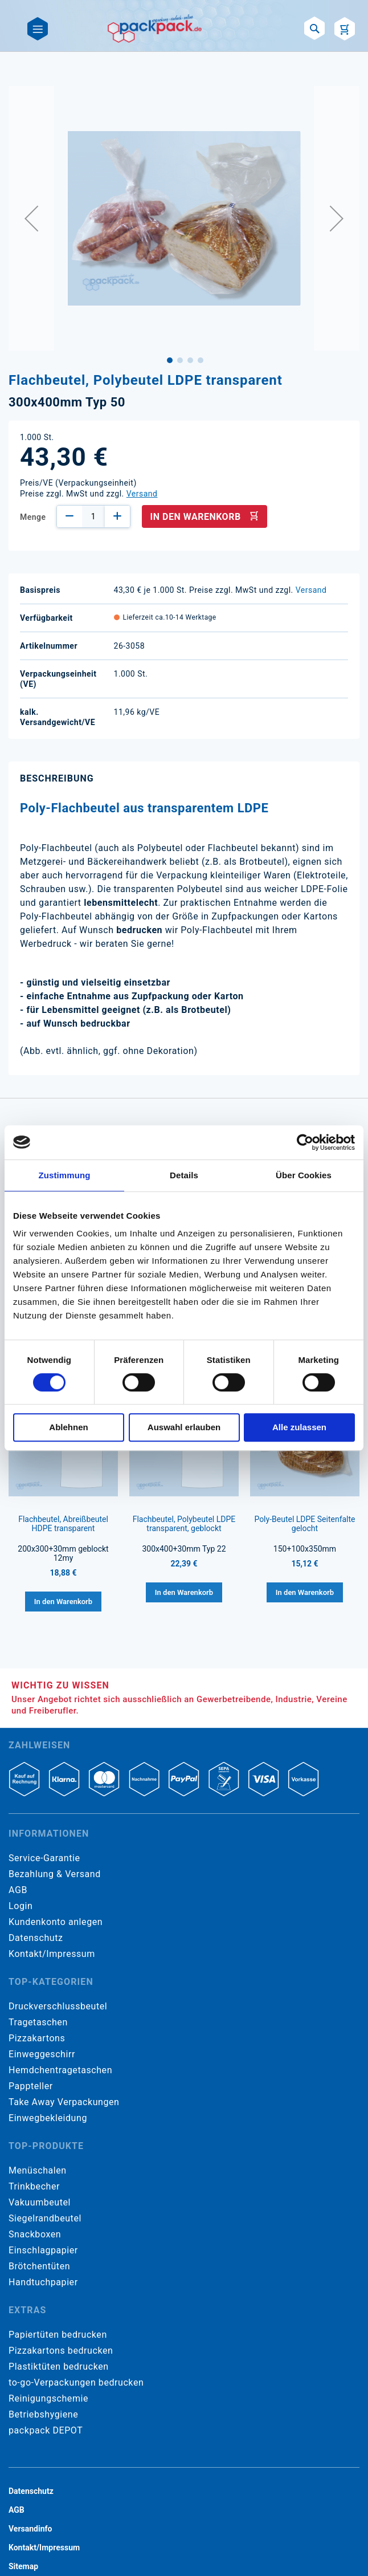 Image resolution: width=368 pixels, height=2576 pixels. What do you see at coordinates (155, 28) in the screenshot?
I see `[store logo]` at bounding box center [155, 28].